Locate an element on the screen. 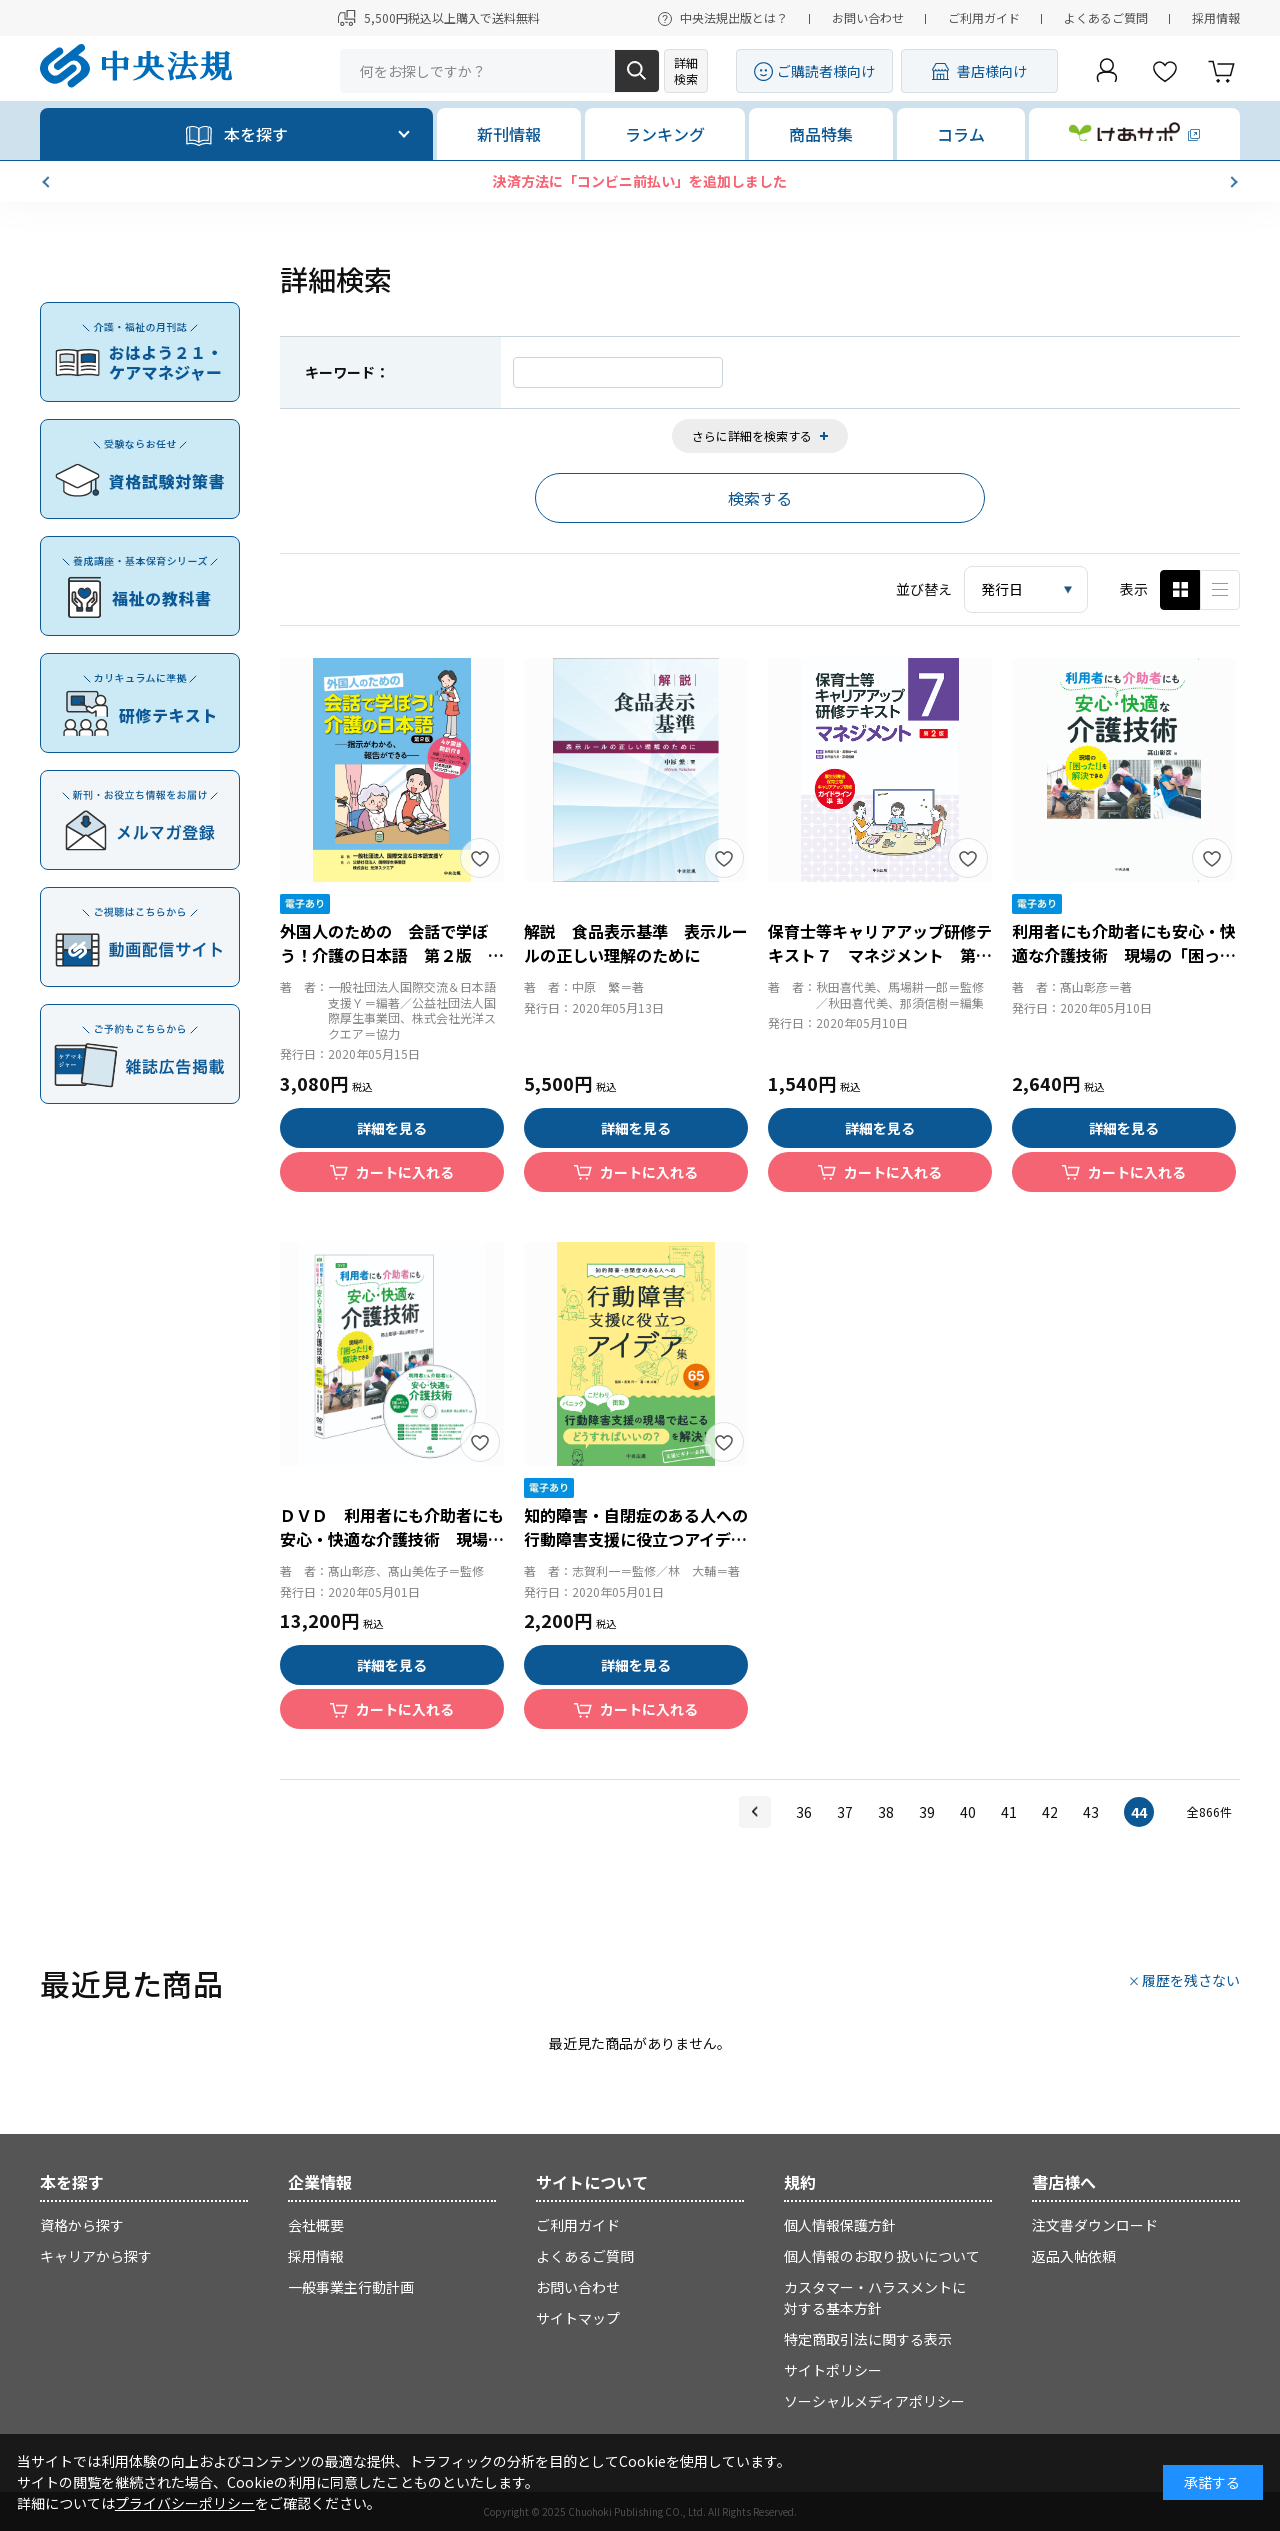 The image size is (1280, 2531). ご利用ガイド is located at coordinates (984, 17).